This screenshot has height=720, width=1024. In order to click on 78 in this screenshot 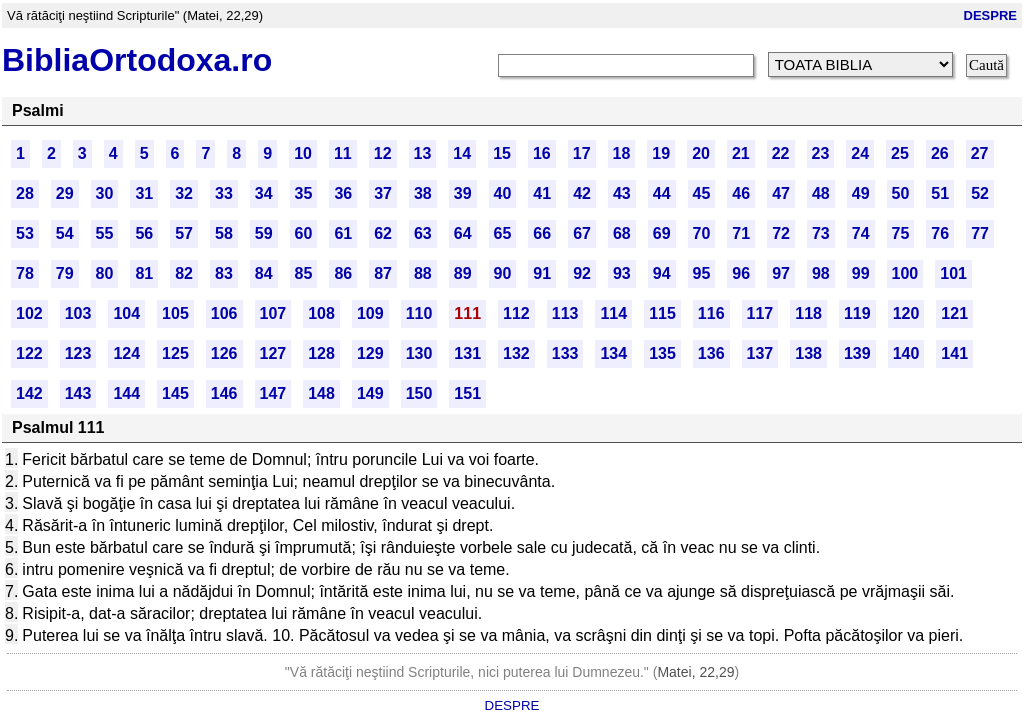, I will do `click(25, 273)`.